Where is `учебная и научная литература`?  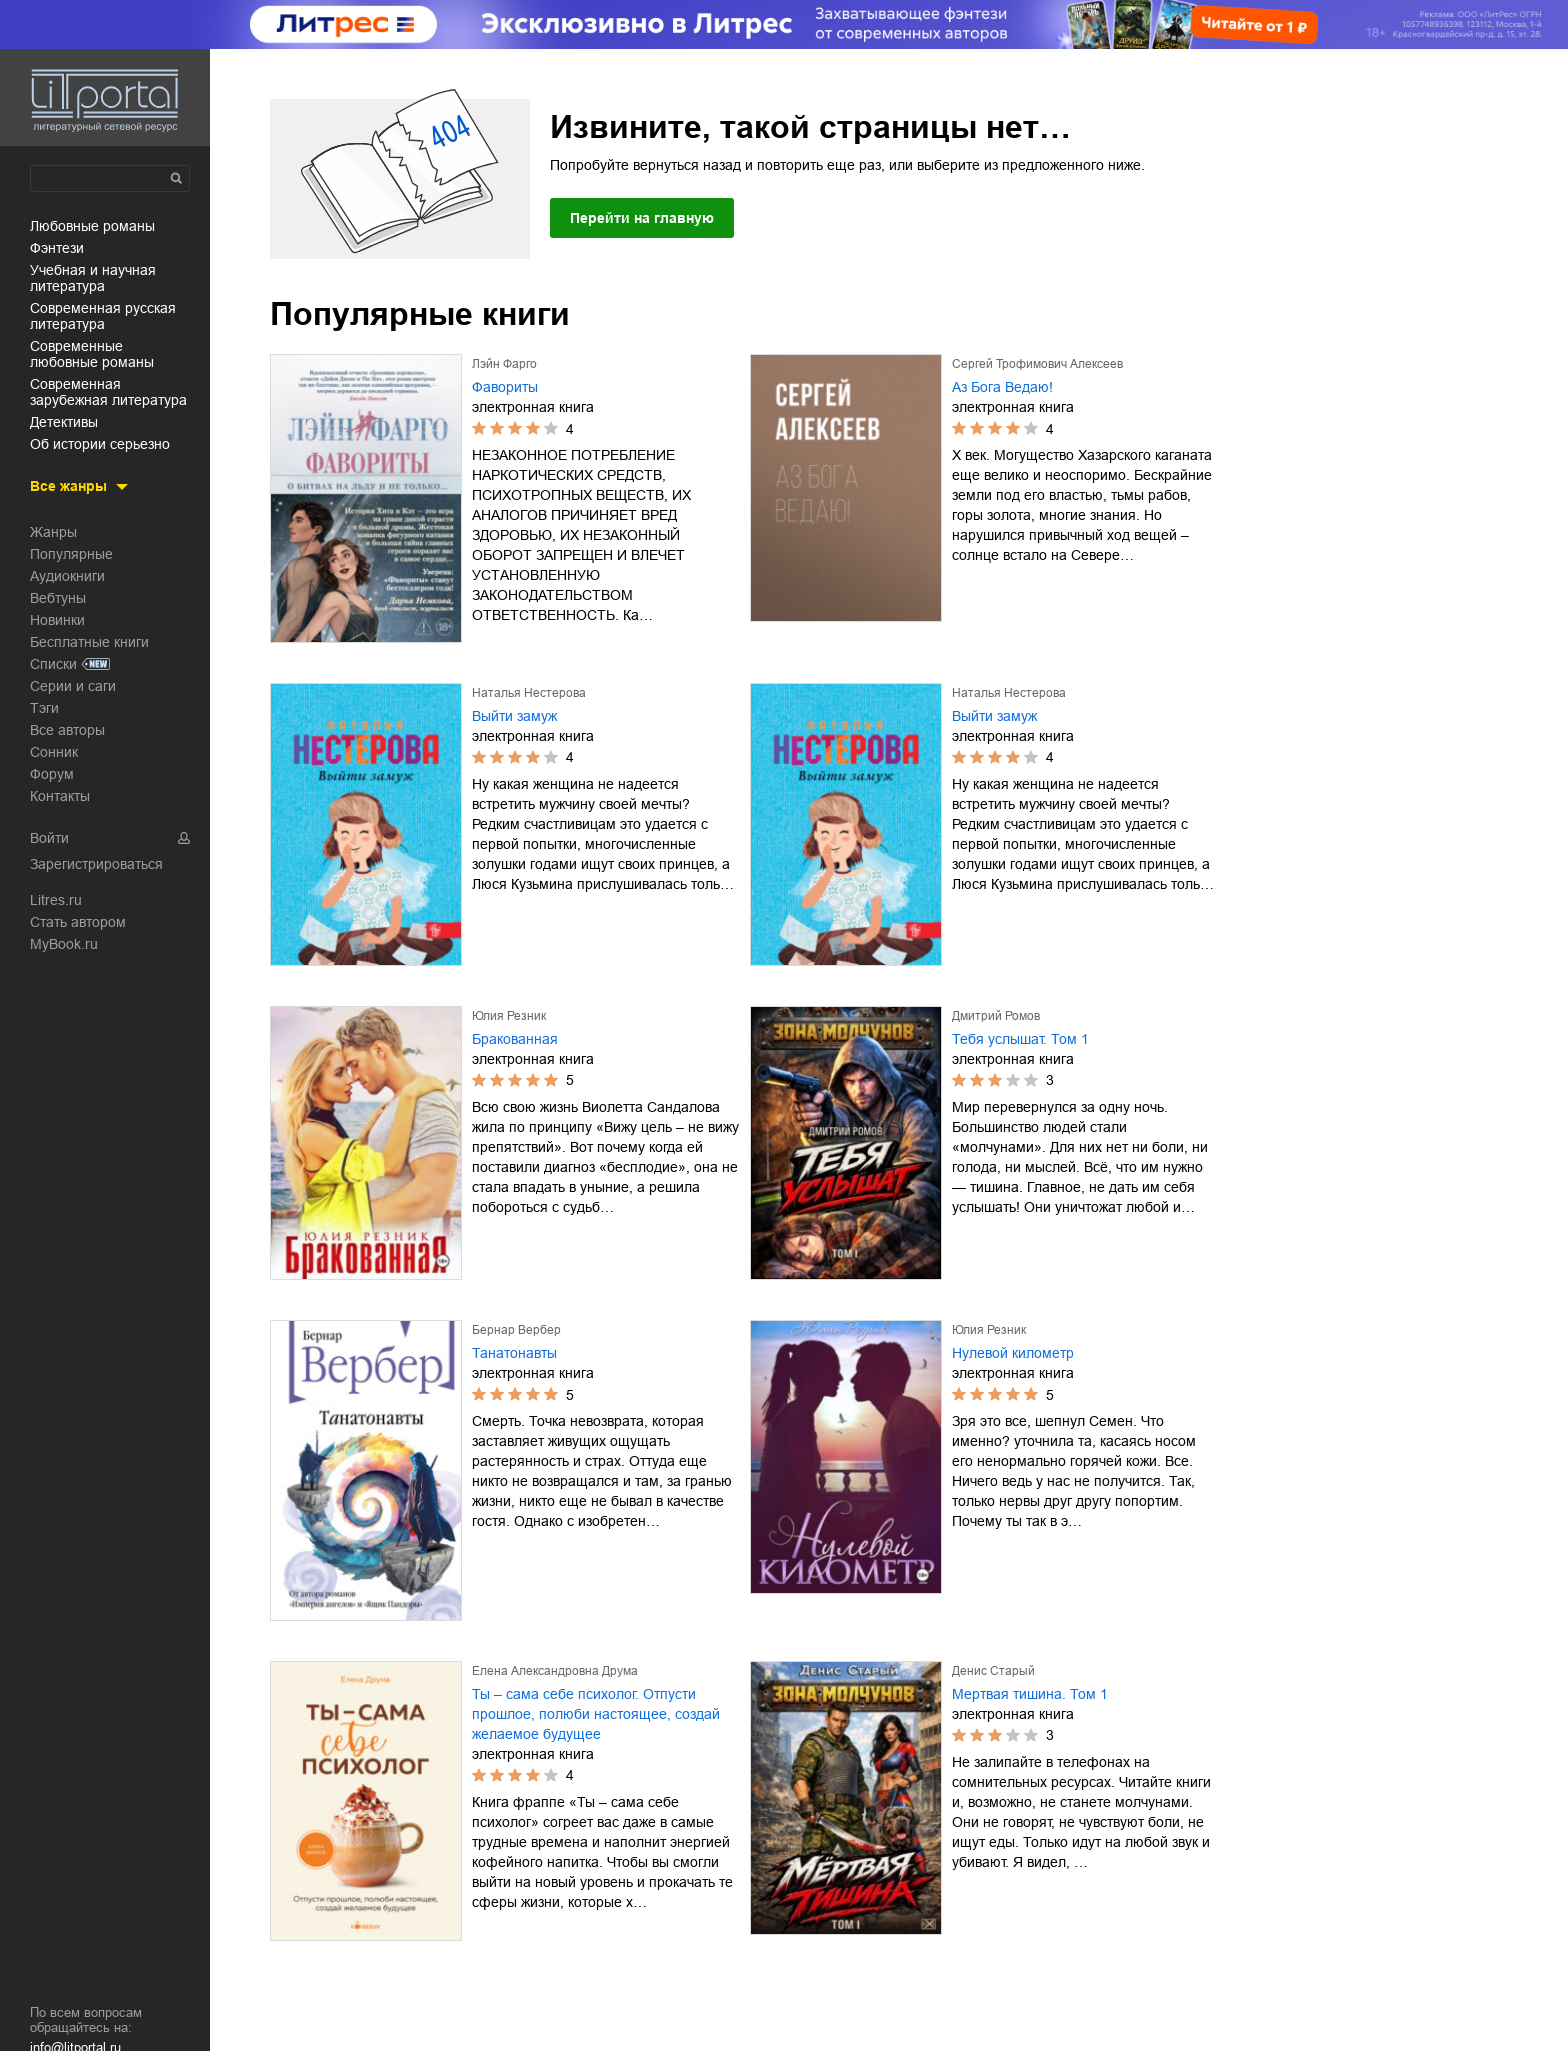 учебная и научная литература is located at coordinates (93, 278).